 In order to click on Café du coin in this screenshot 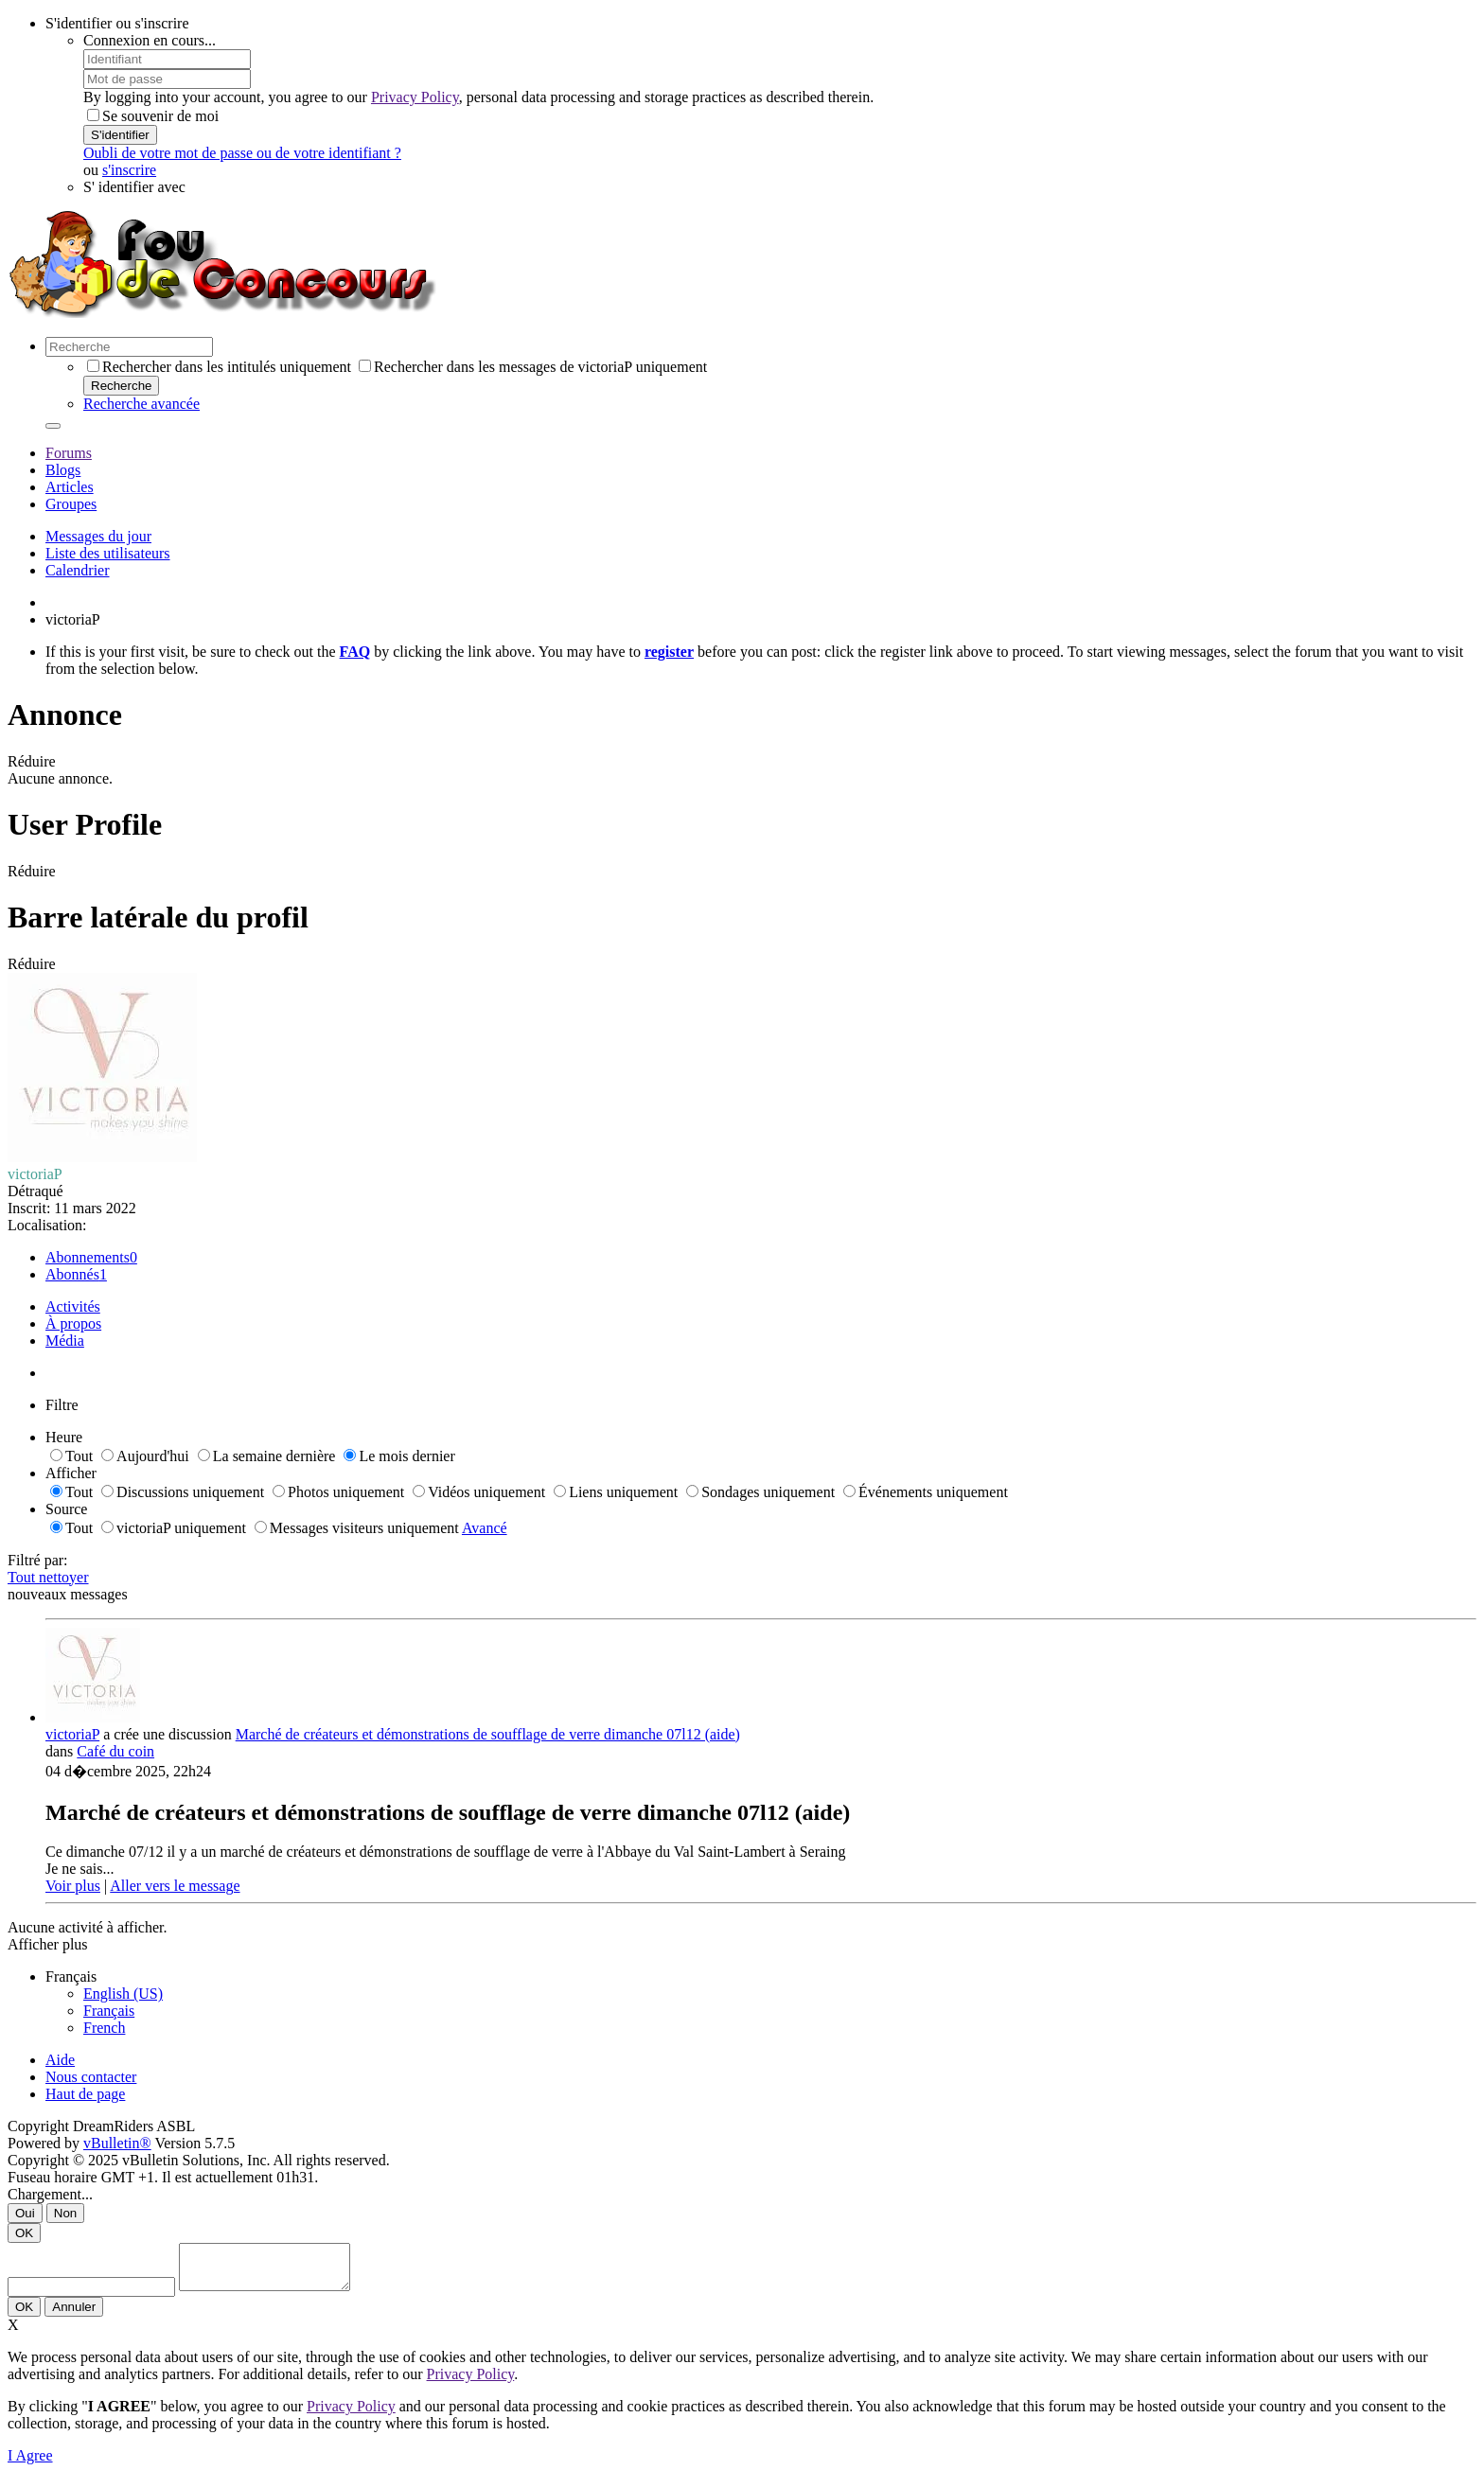, I will do `click(115, 1751)`.